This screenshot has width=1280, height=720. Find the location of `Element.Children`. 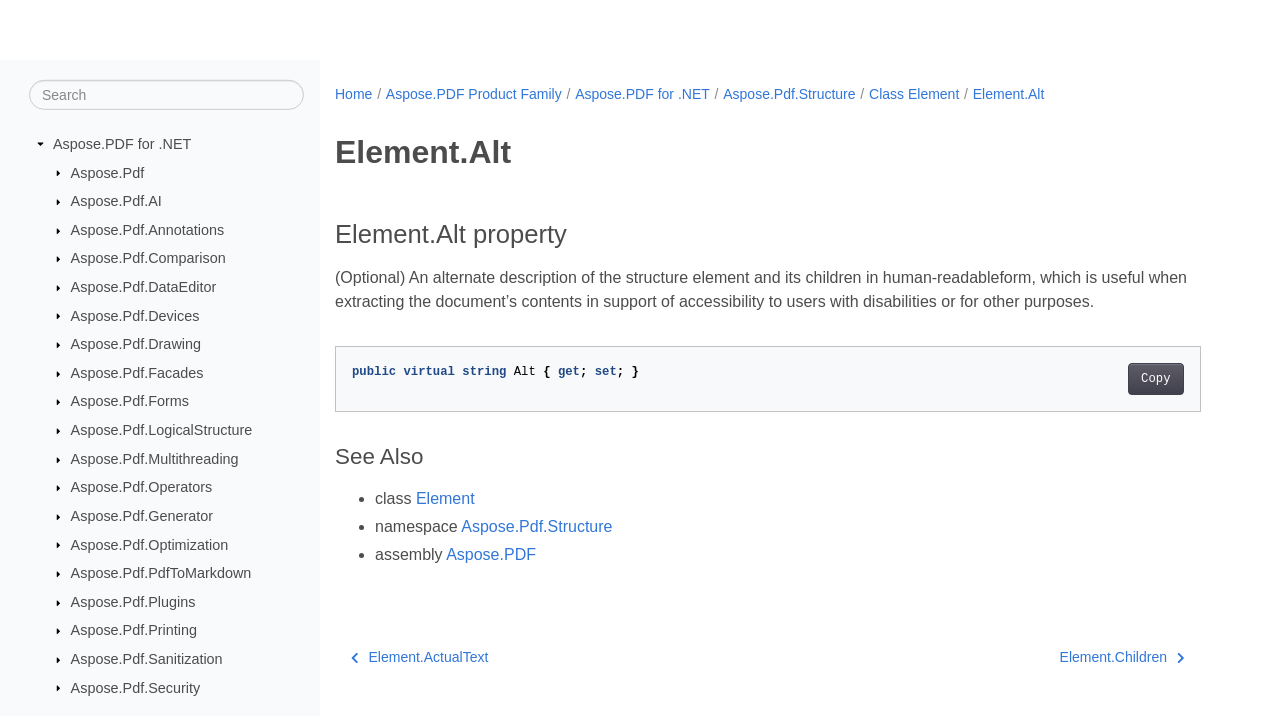

Element.Children is located at coordinates (1122, 657).